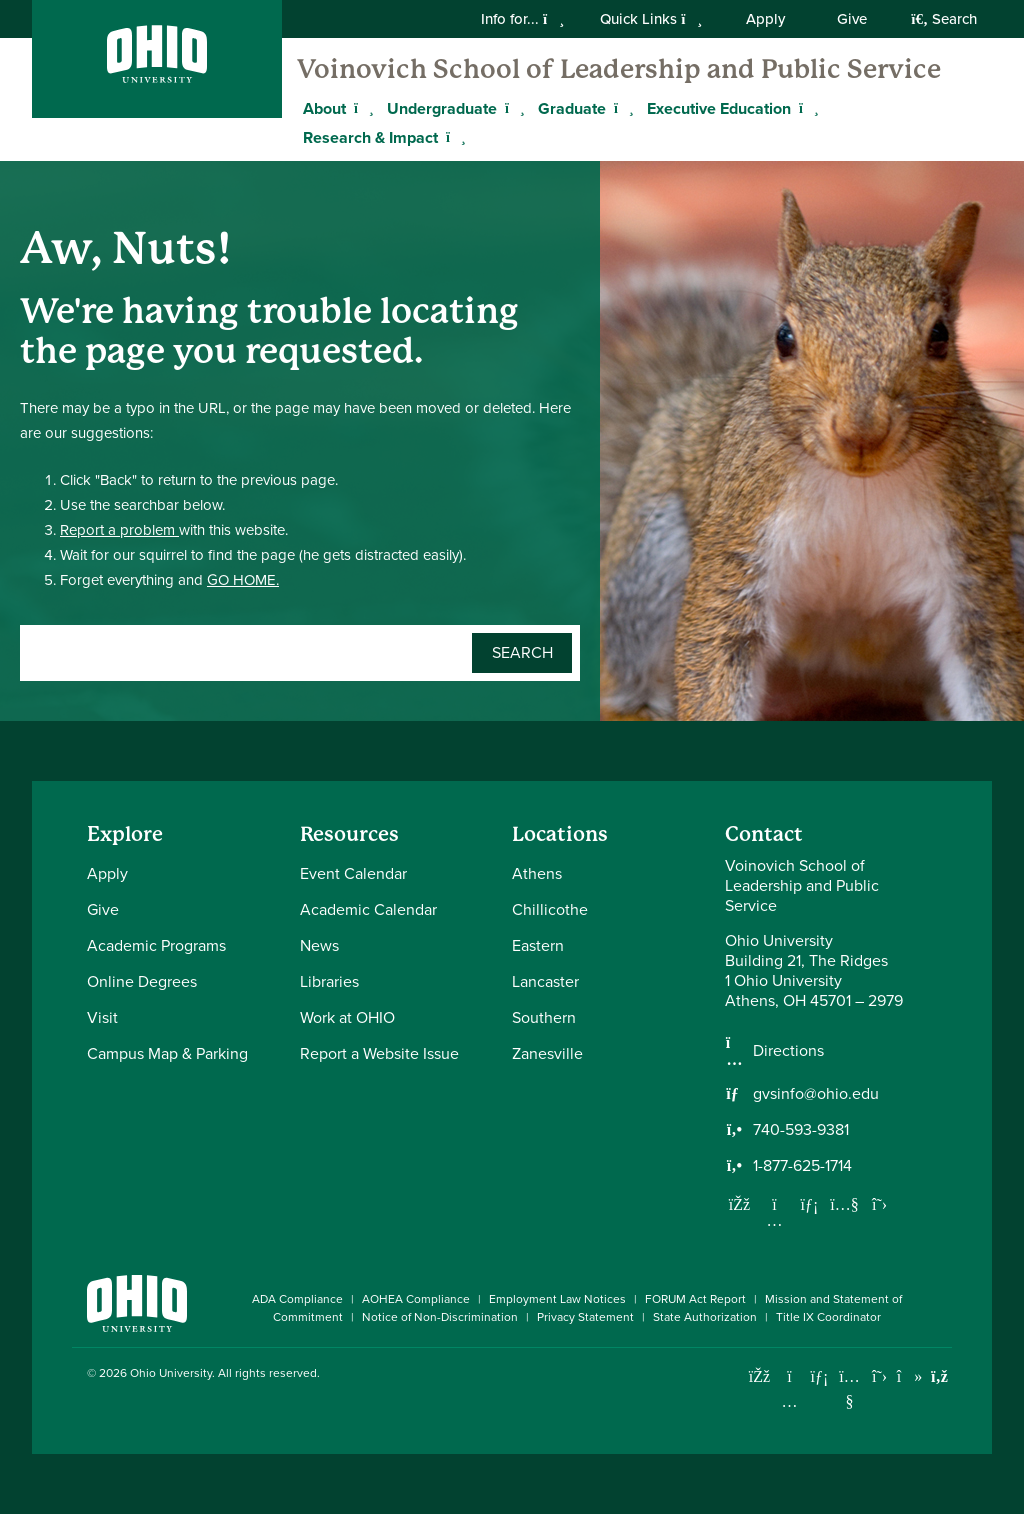  What do you see at coordinates (368, 909) in the screenshot?
I see `Academic Calendar` at bounding box center [368, 909].